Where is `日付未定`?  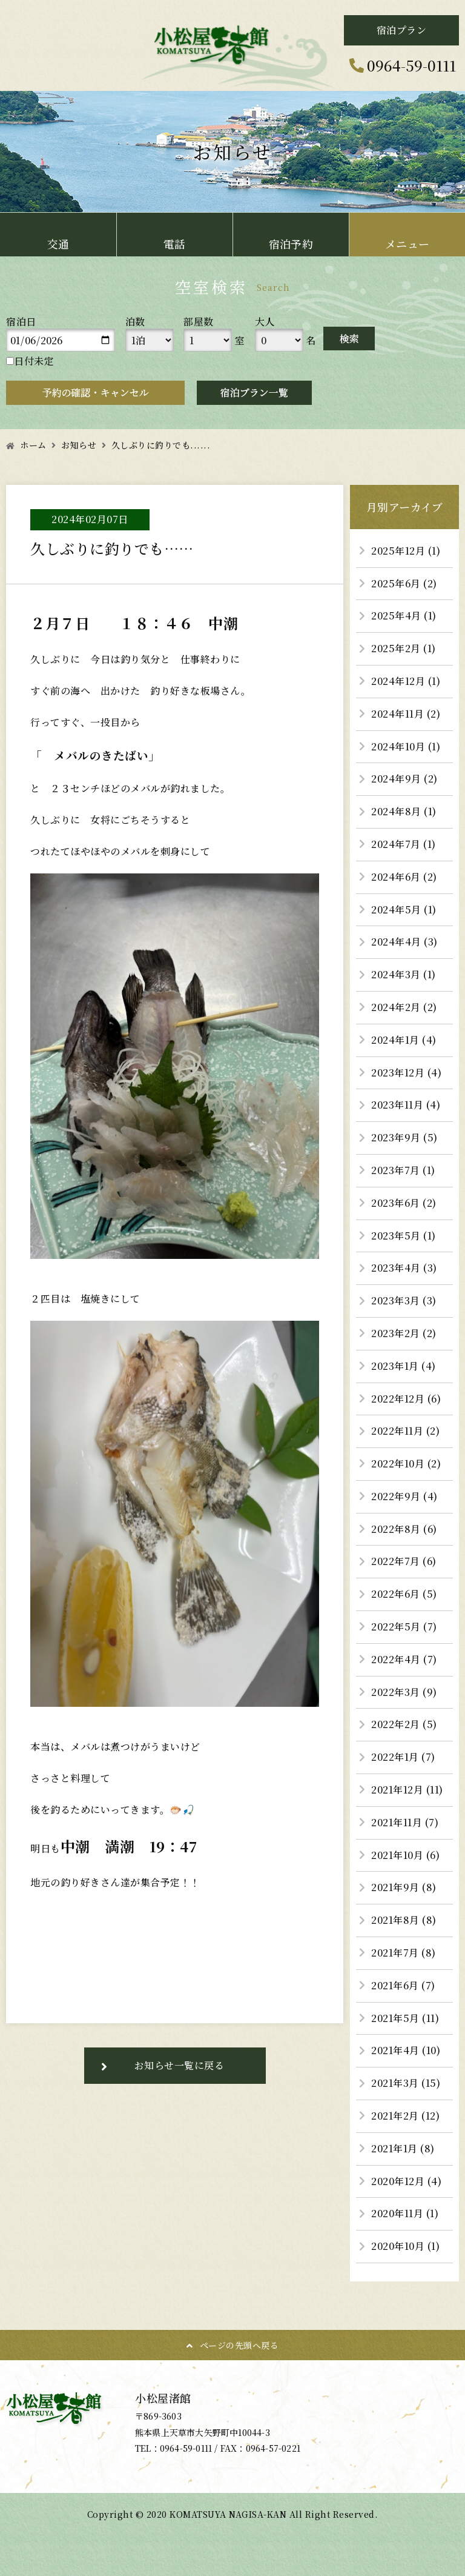
日付未定 is located at coordinates (30, 361).